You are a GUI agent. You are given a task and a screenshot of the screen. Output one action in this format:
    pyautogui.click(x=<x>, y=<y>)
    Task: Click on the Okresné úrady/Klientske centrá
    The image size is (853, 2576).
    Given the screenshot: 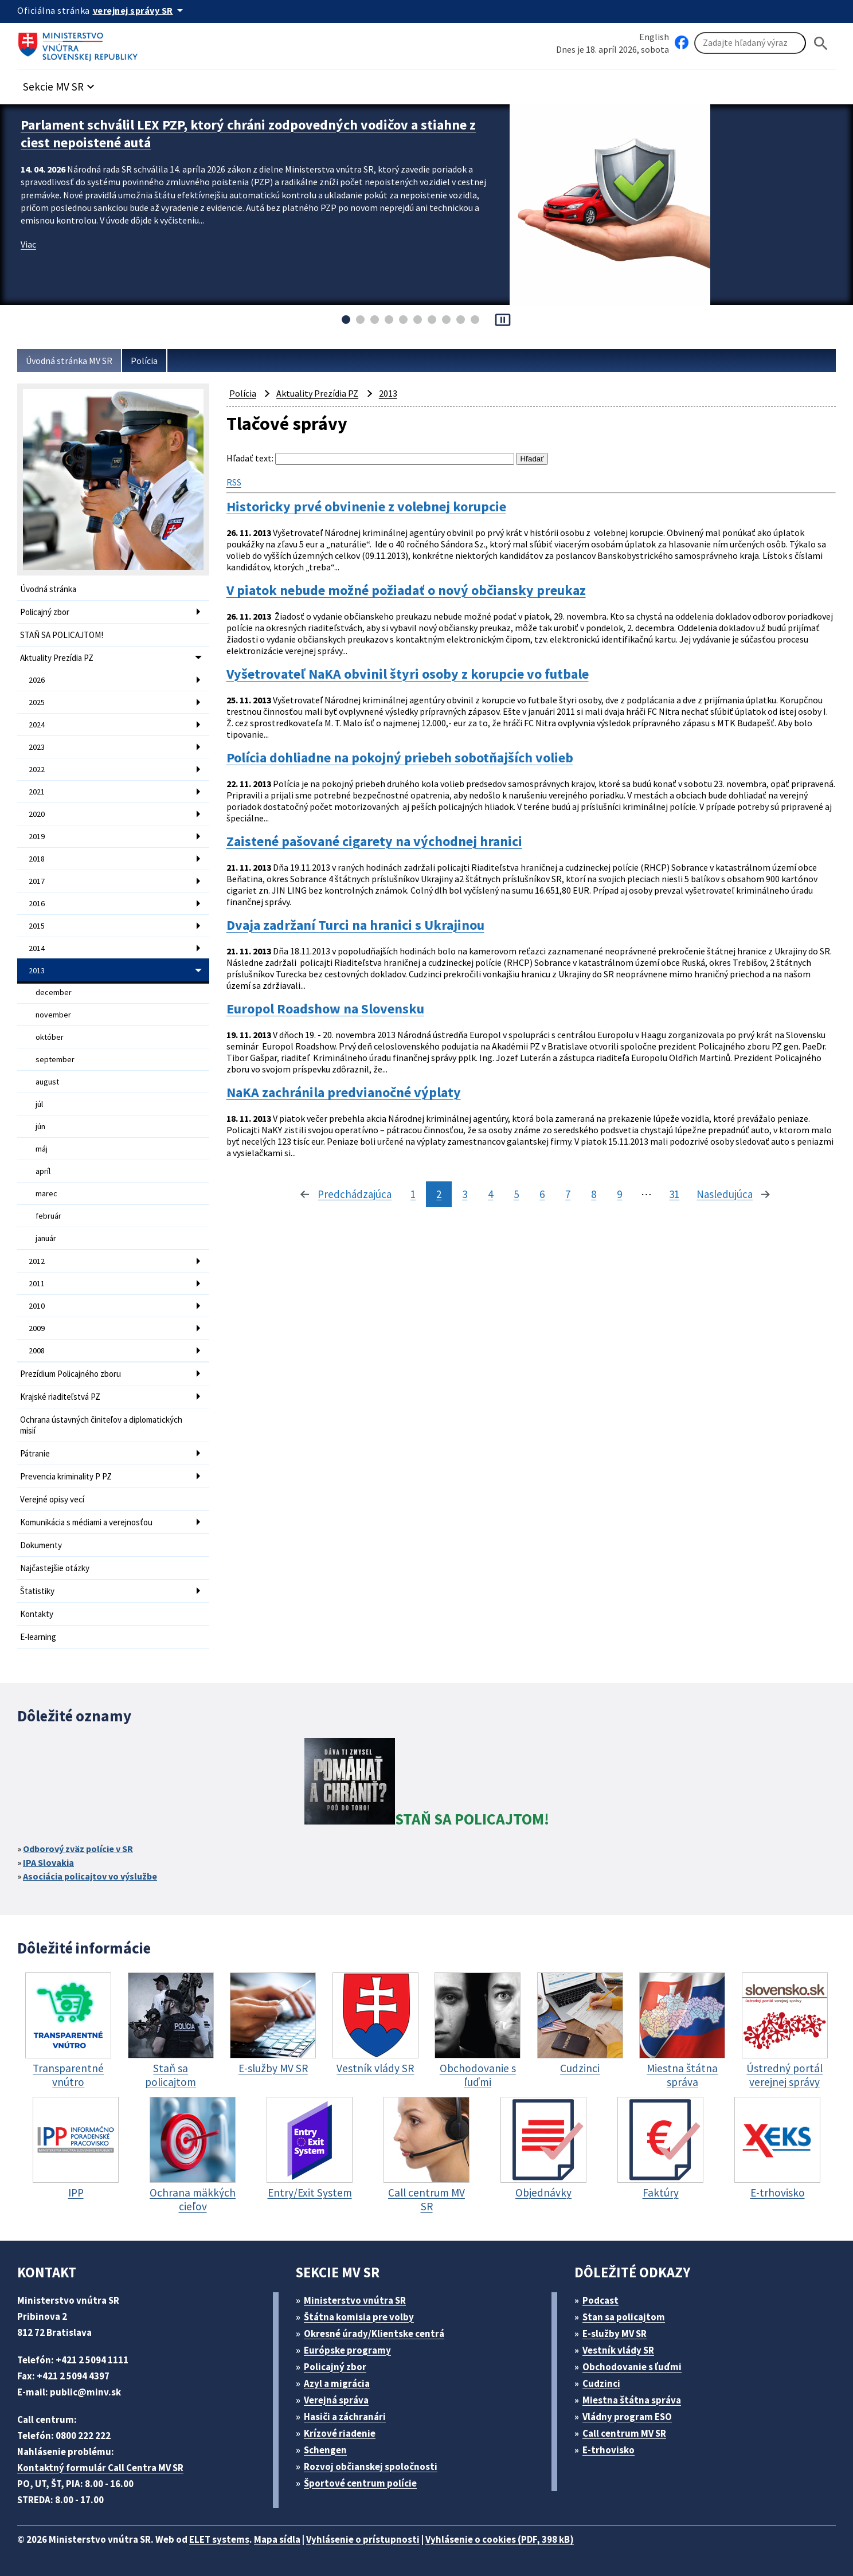 What is the action you would take?
    pyautogui.click(x=374, y=2333)
    